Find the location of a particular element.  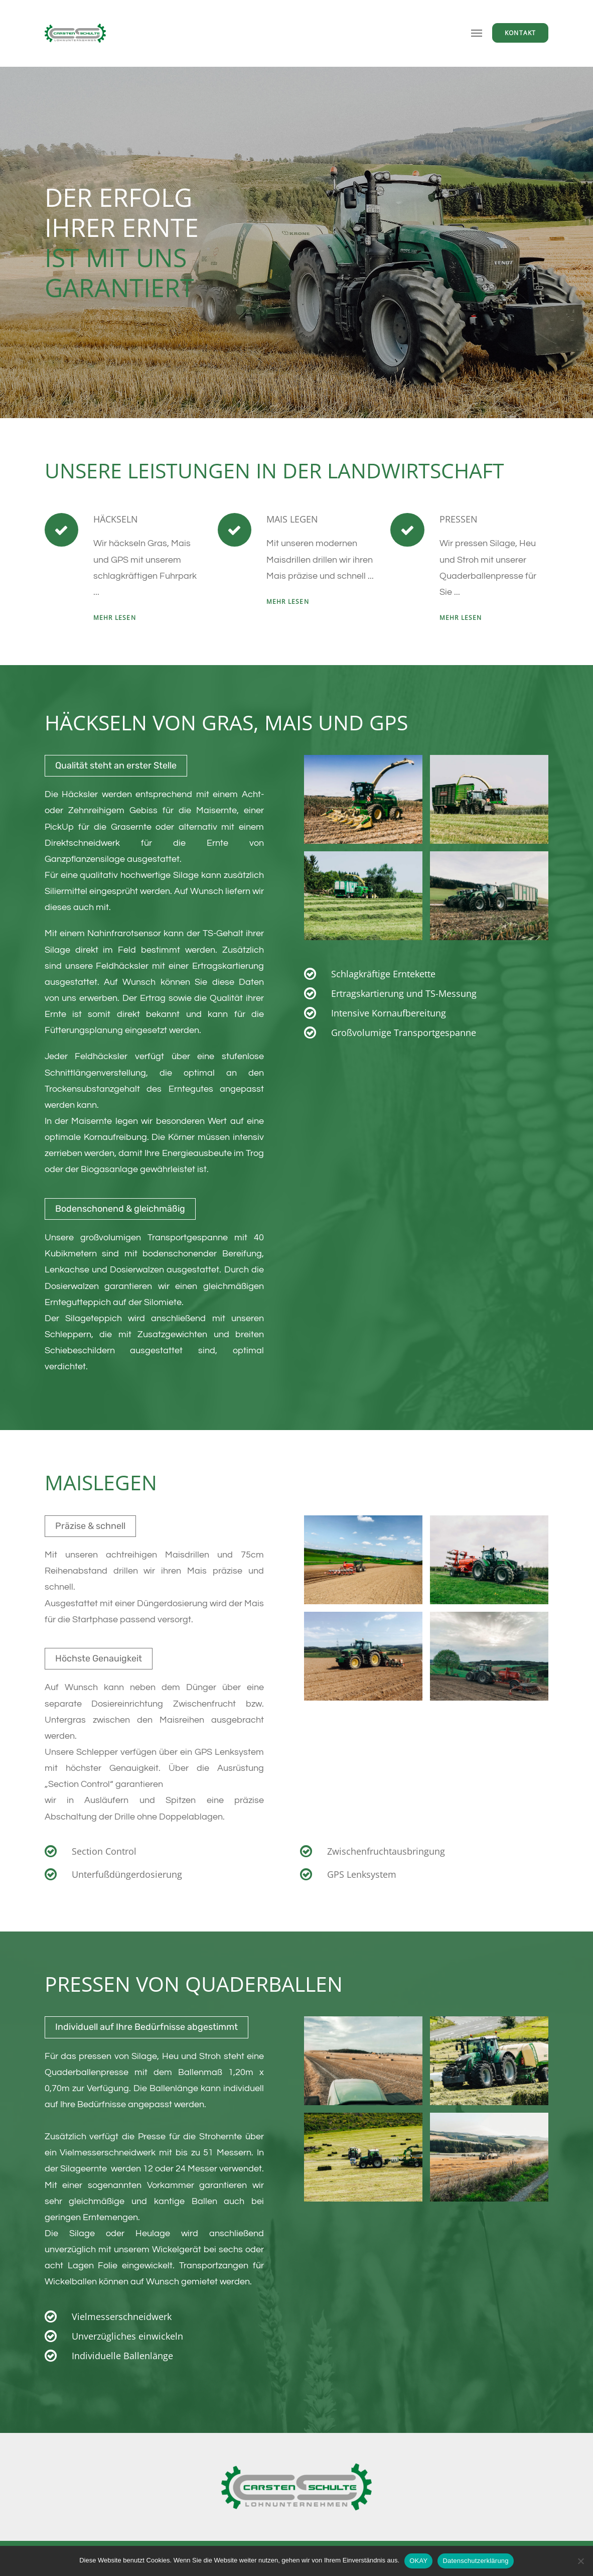

MEHR LESEN is located at coordinates (114, 618).